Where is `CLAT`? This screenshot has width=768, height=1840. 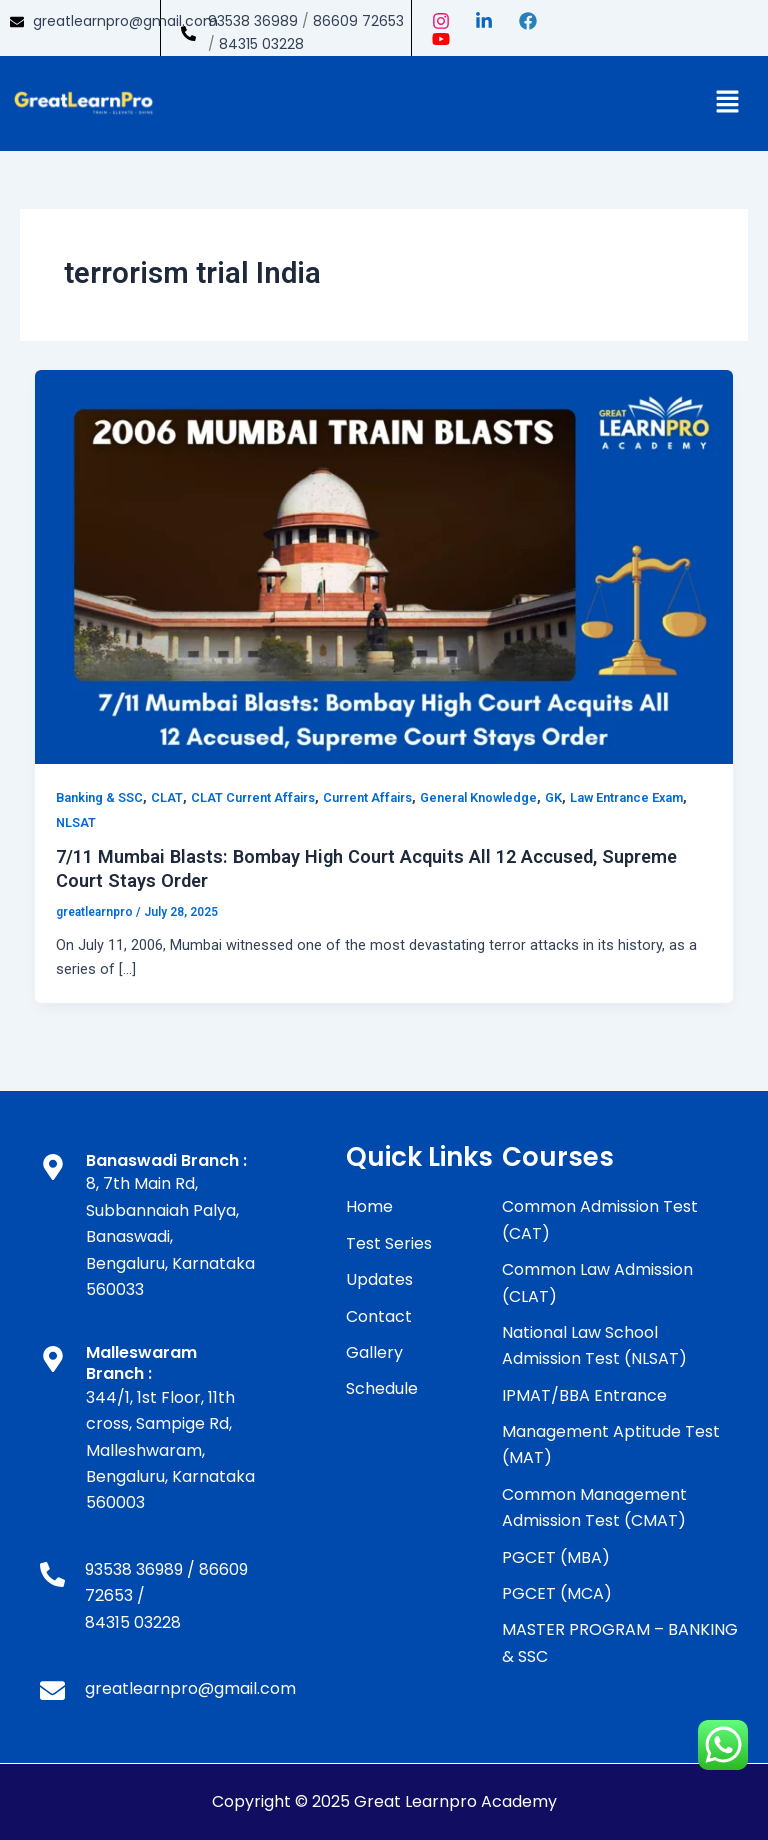
CLAT is located at coordinates (167, 797).